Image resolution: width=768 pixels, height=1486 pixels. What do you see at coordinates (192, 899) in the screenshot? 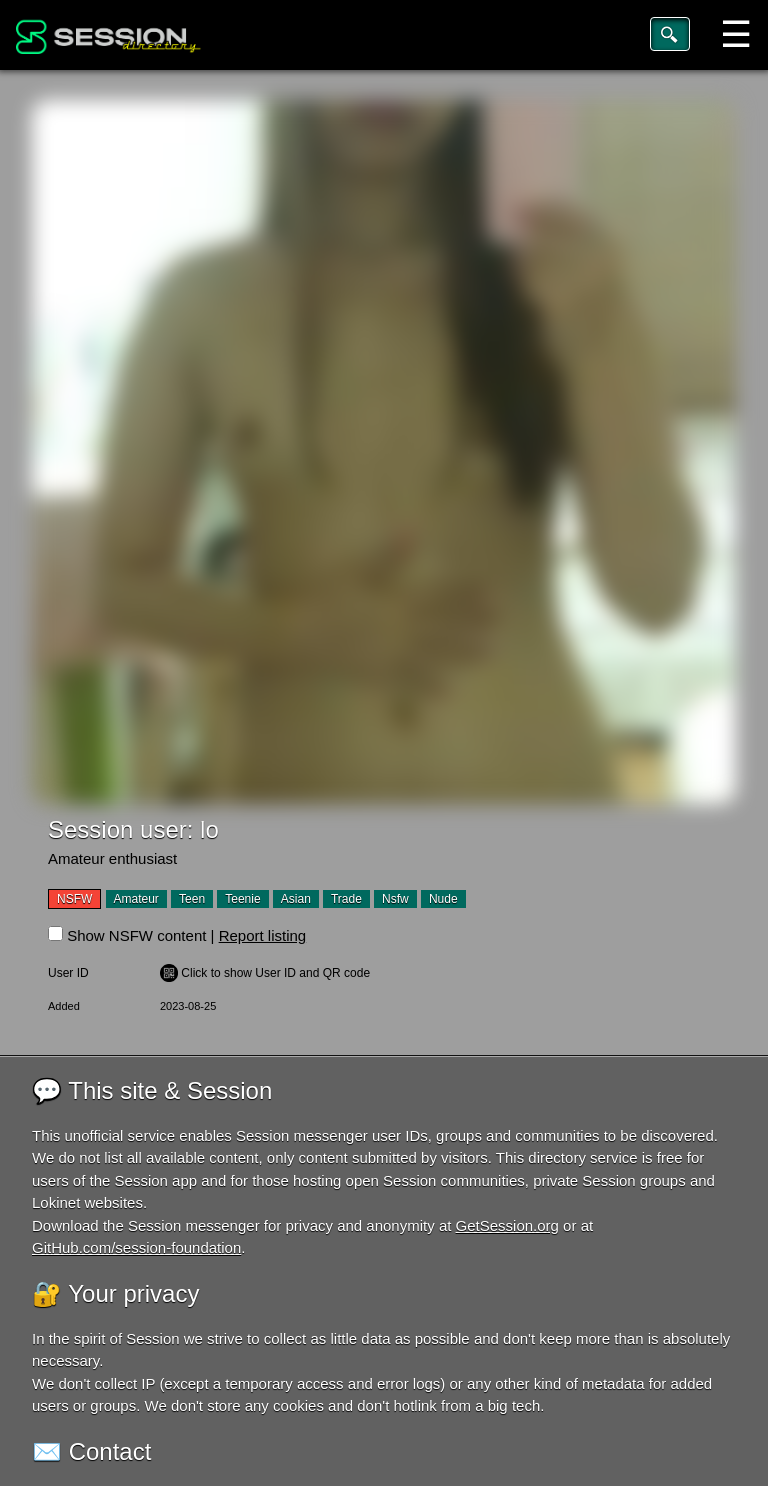
I see `Teen` at bounding box center [192, 899].